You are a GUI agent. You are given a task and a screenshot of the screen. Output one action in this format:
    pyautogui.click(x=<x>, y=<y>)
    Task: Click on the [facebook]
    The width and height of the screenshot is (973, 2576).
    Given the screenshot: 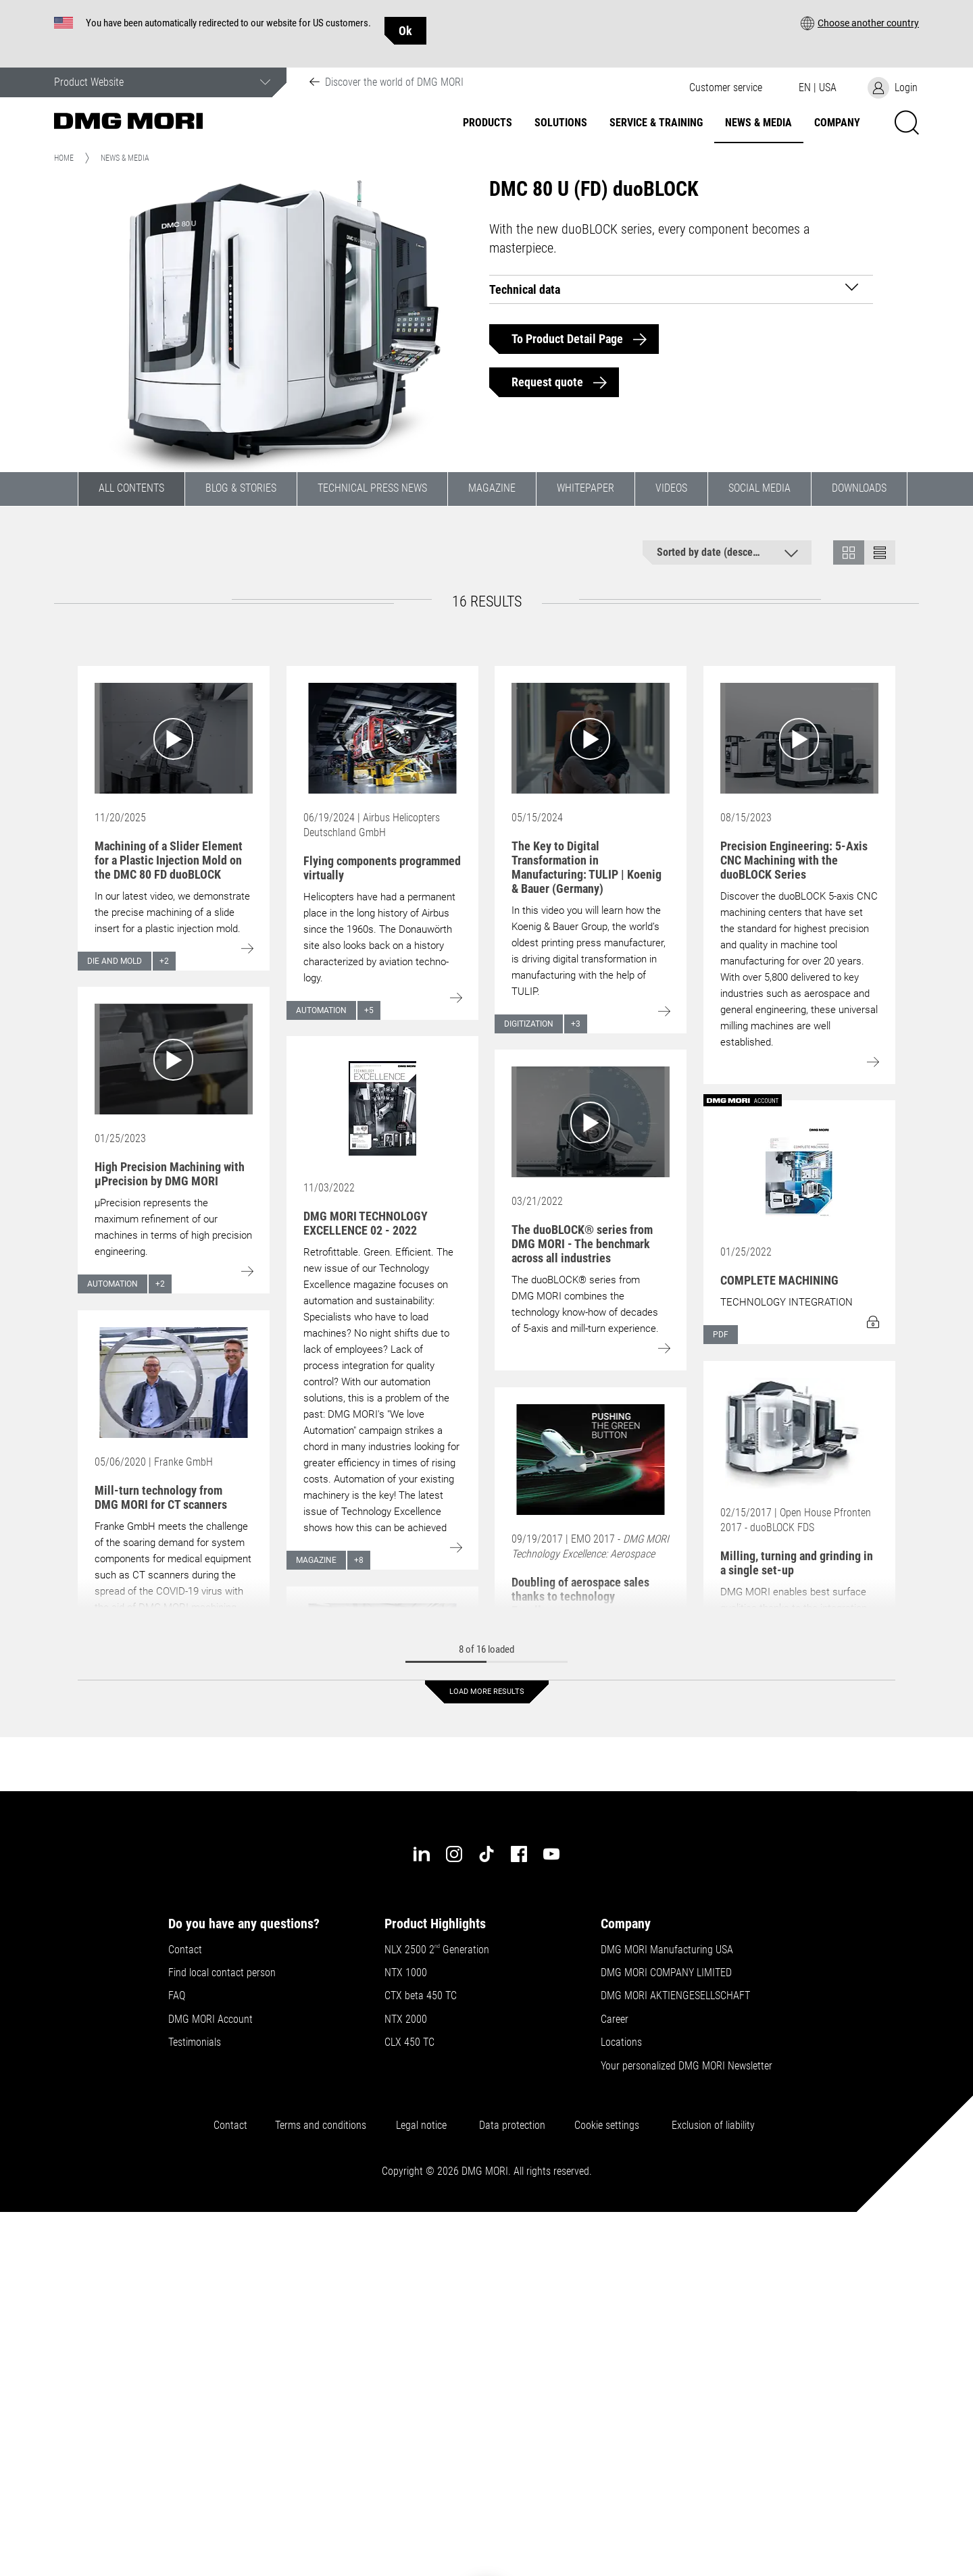 What is the action you would take?
    pyautogui.click(x=519, y=1854)
    